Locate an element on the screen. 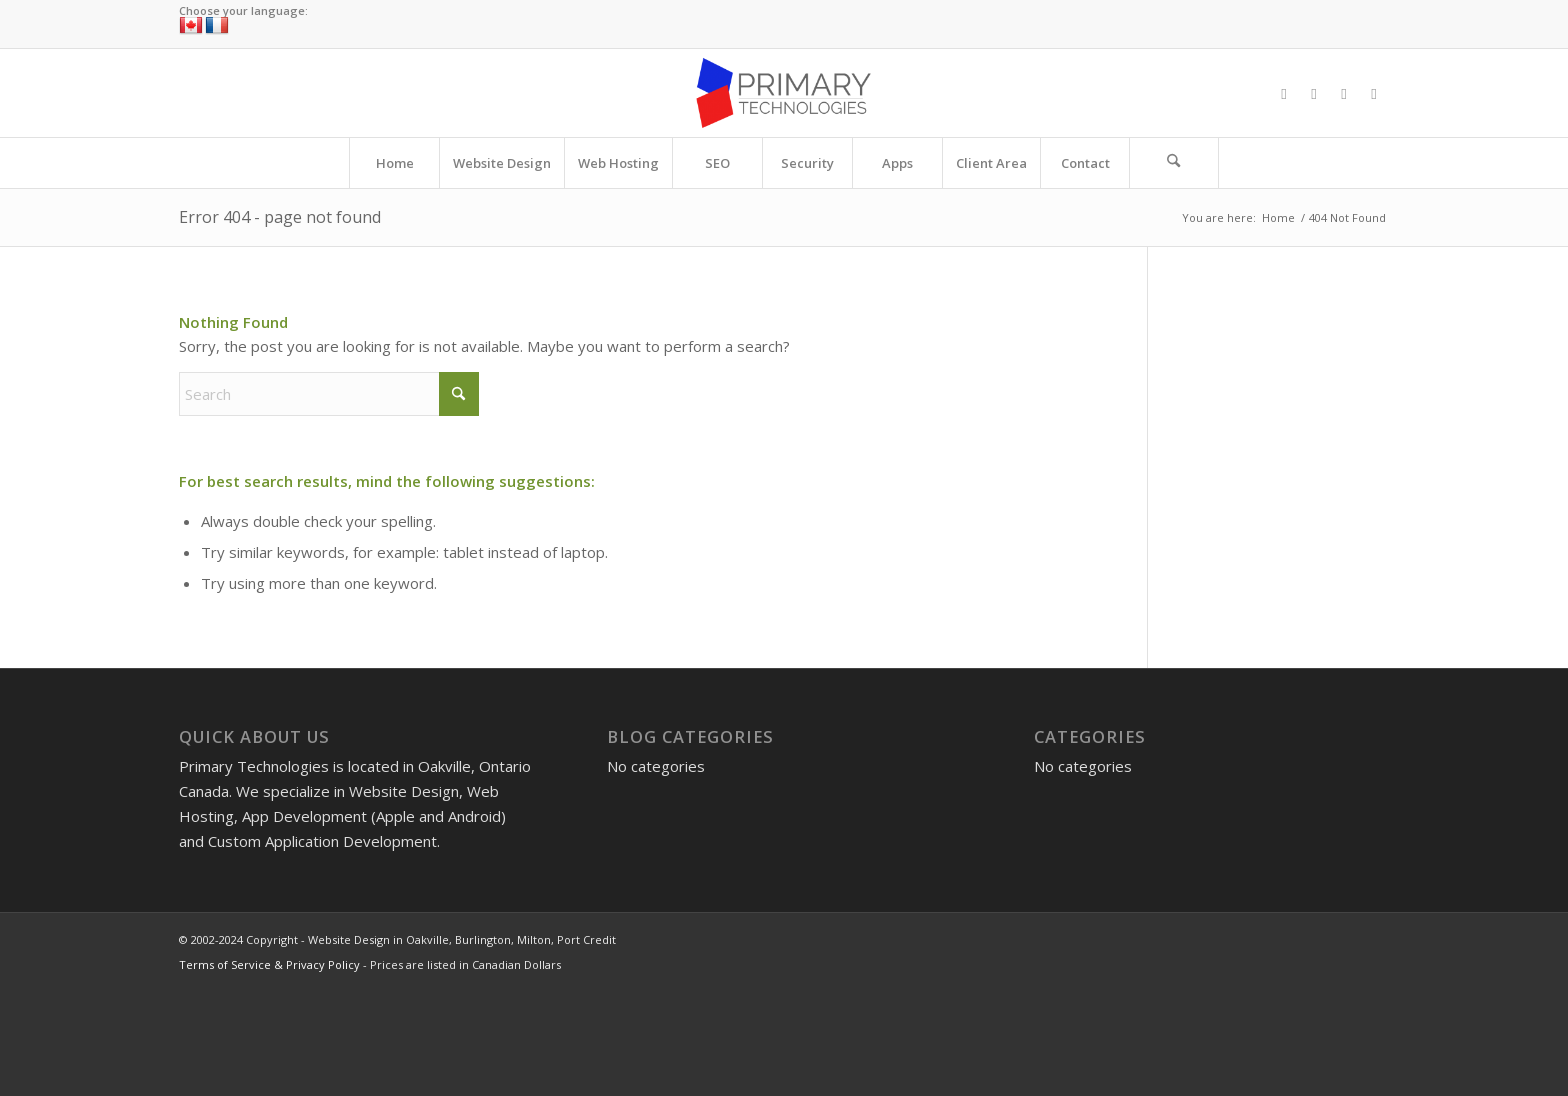 The width and height of the screenshot is (1568, 1096). [Link to LinkedIn] is located at coordinates (1374, 93).